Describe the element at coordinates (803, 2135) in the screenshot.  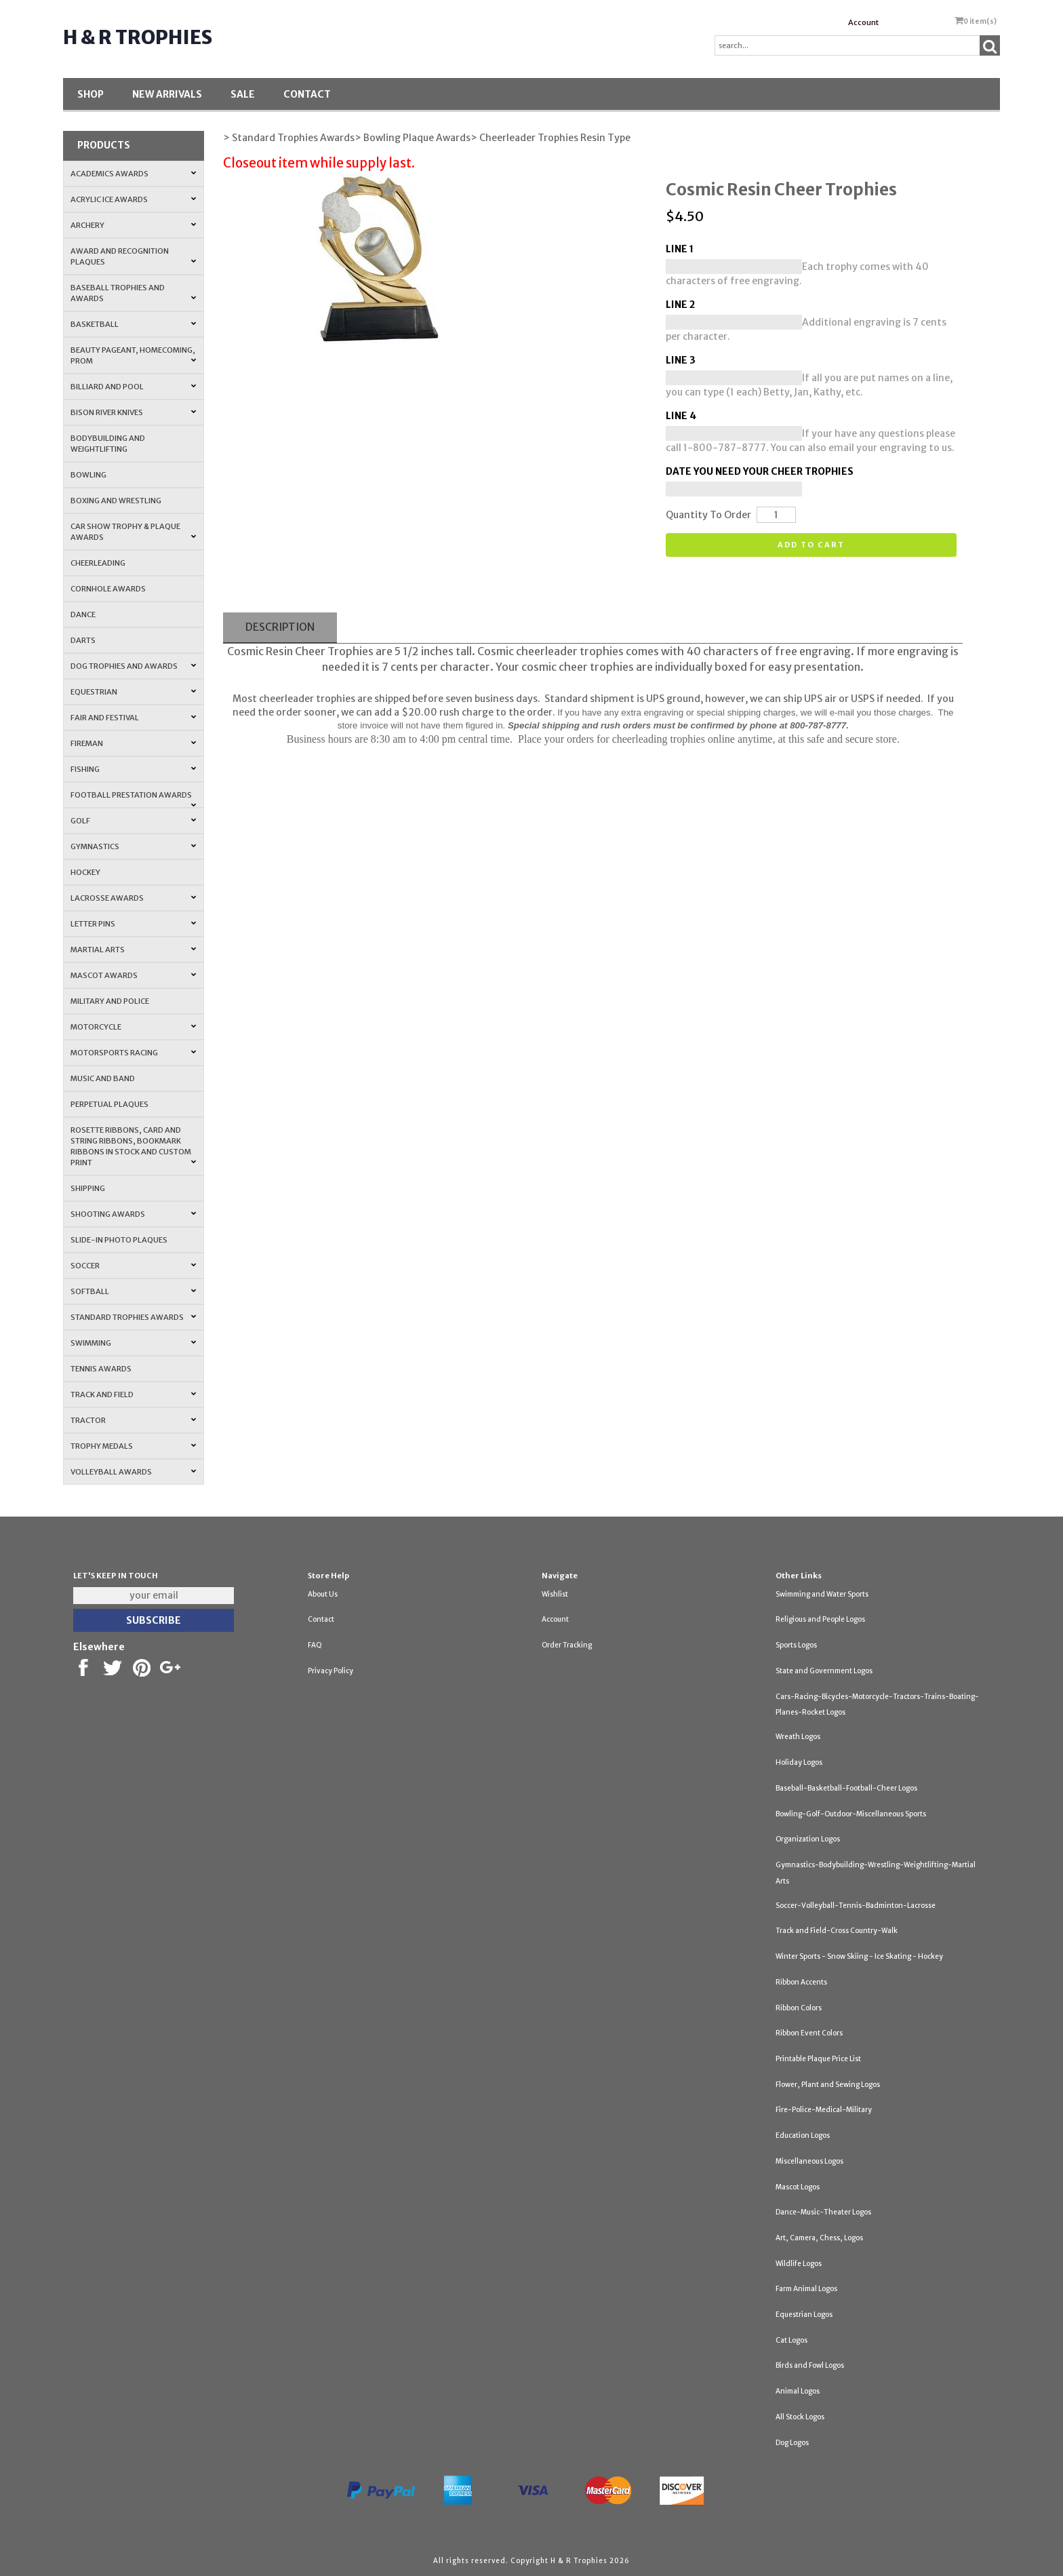
I see `Education Logos` at that location.